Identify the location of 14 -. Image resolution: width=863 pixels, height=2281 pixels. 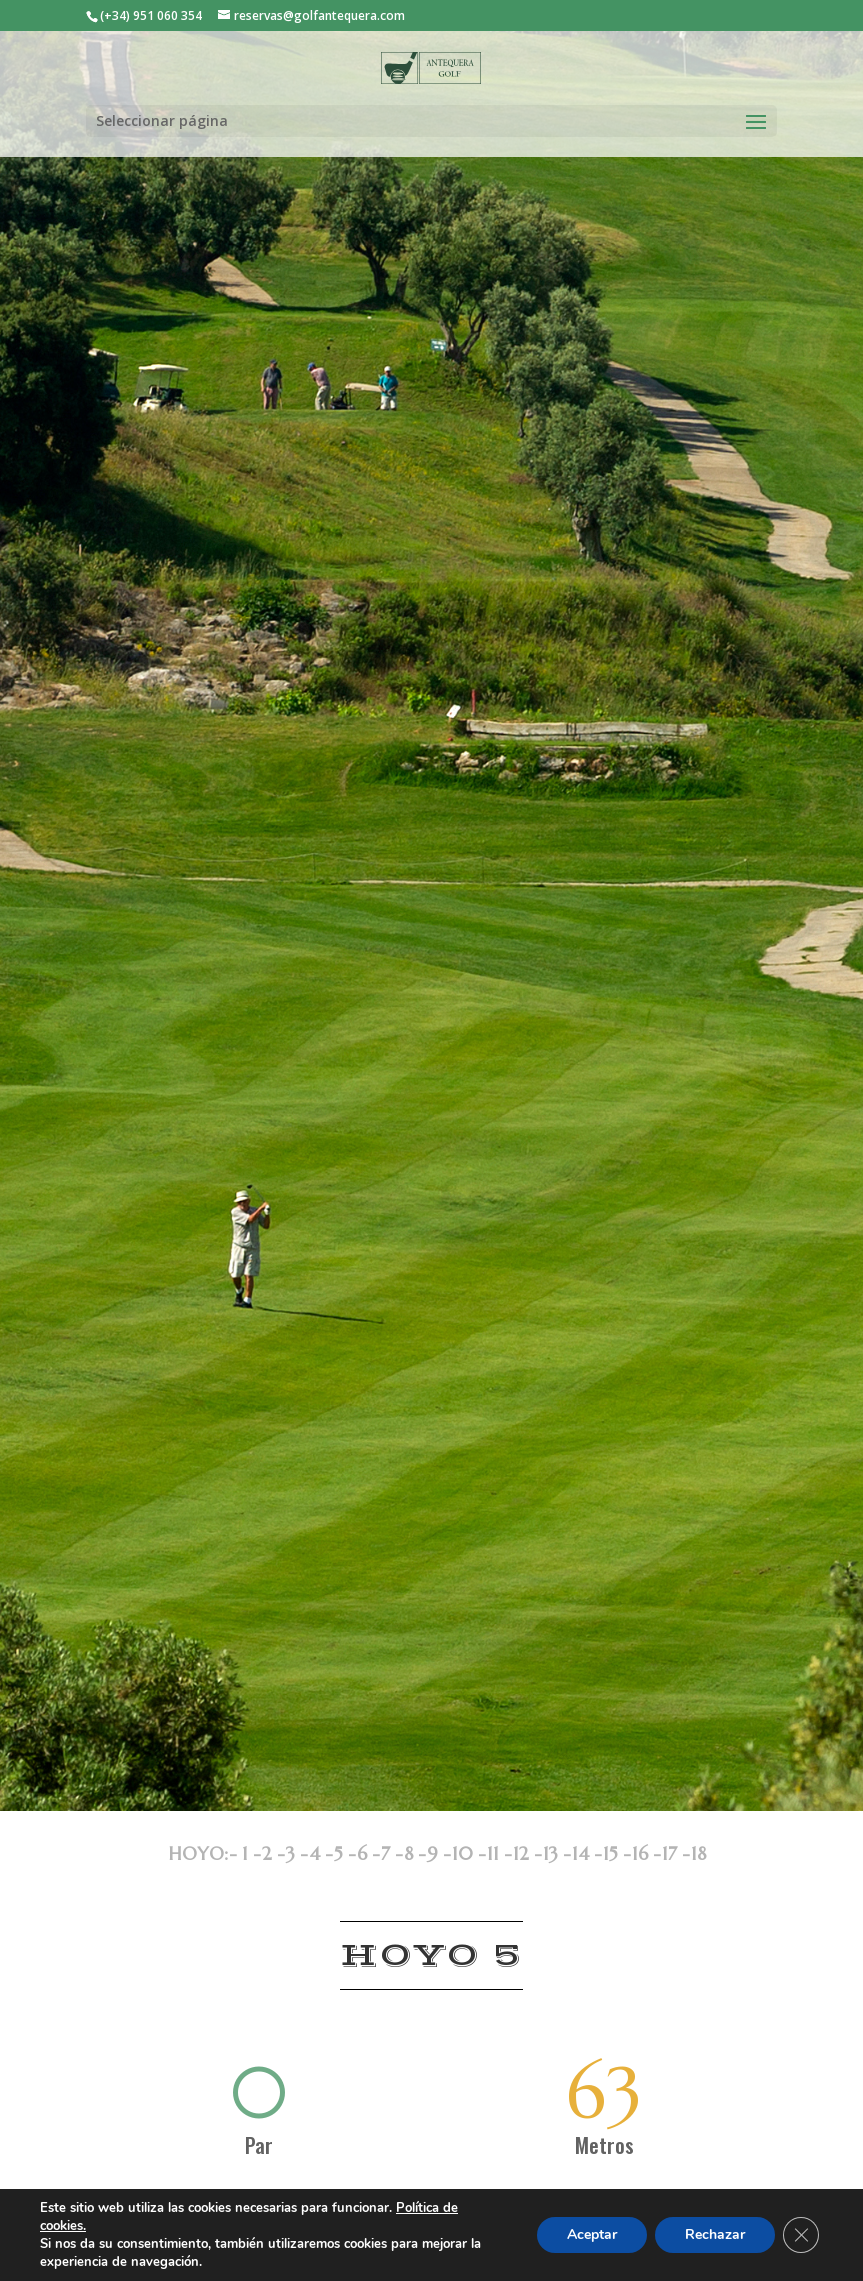
(587, 1853).